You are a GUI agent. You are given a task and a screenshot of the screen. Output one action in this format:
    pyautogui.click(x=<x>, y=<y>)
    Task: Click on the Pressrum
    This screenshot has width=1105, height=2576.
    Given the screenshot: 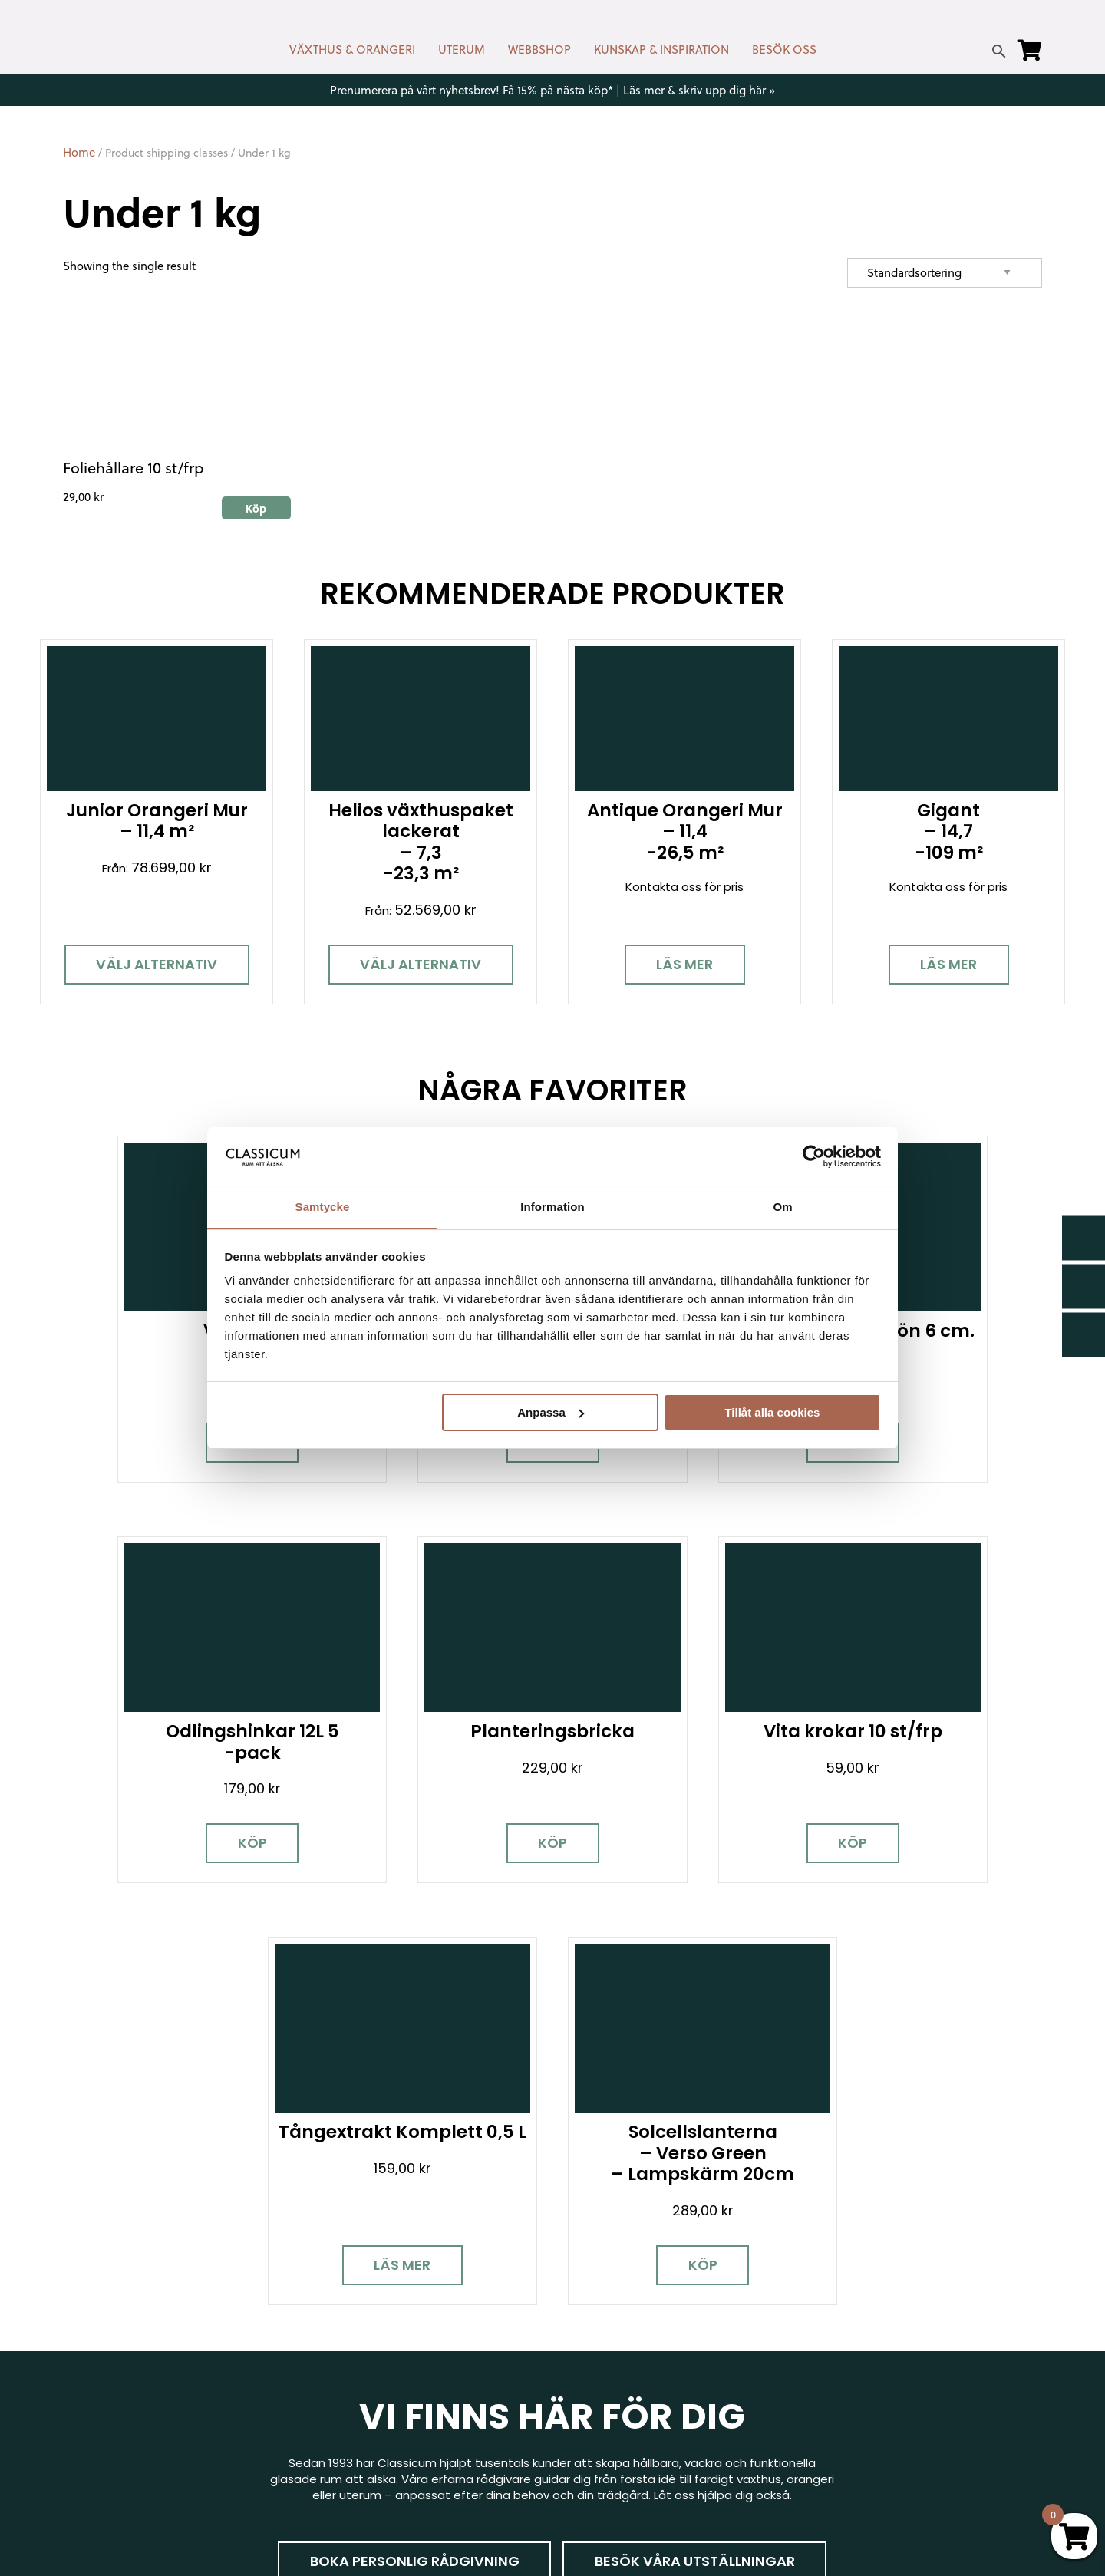 What is the action you would take?
    pyautogui.click(x=841, y=2427)
    